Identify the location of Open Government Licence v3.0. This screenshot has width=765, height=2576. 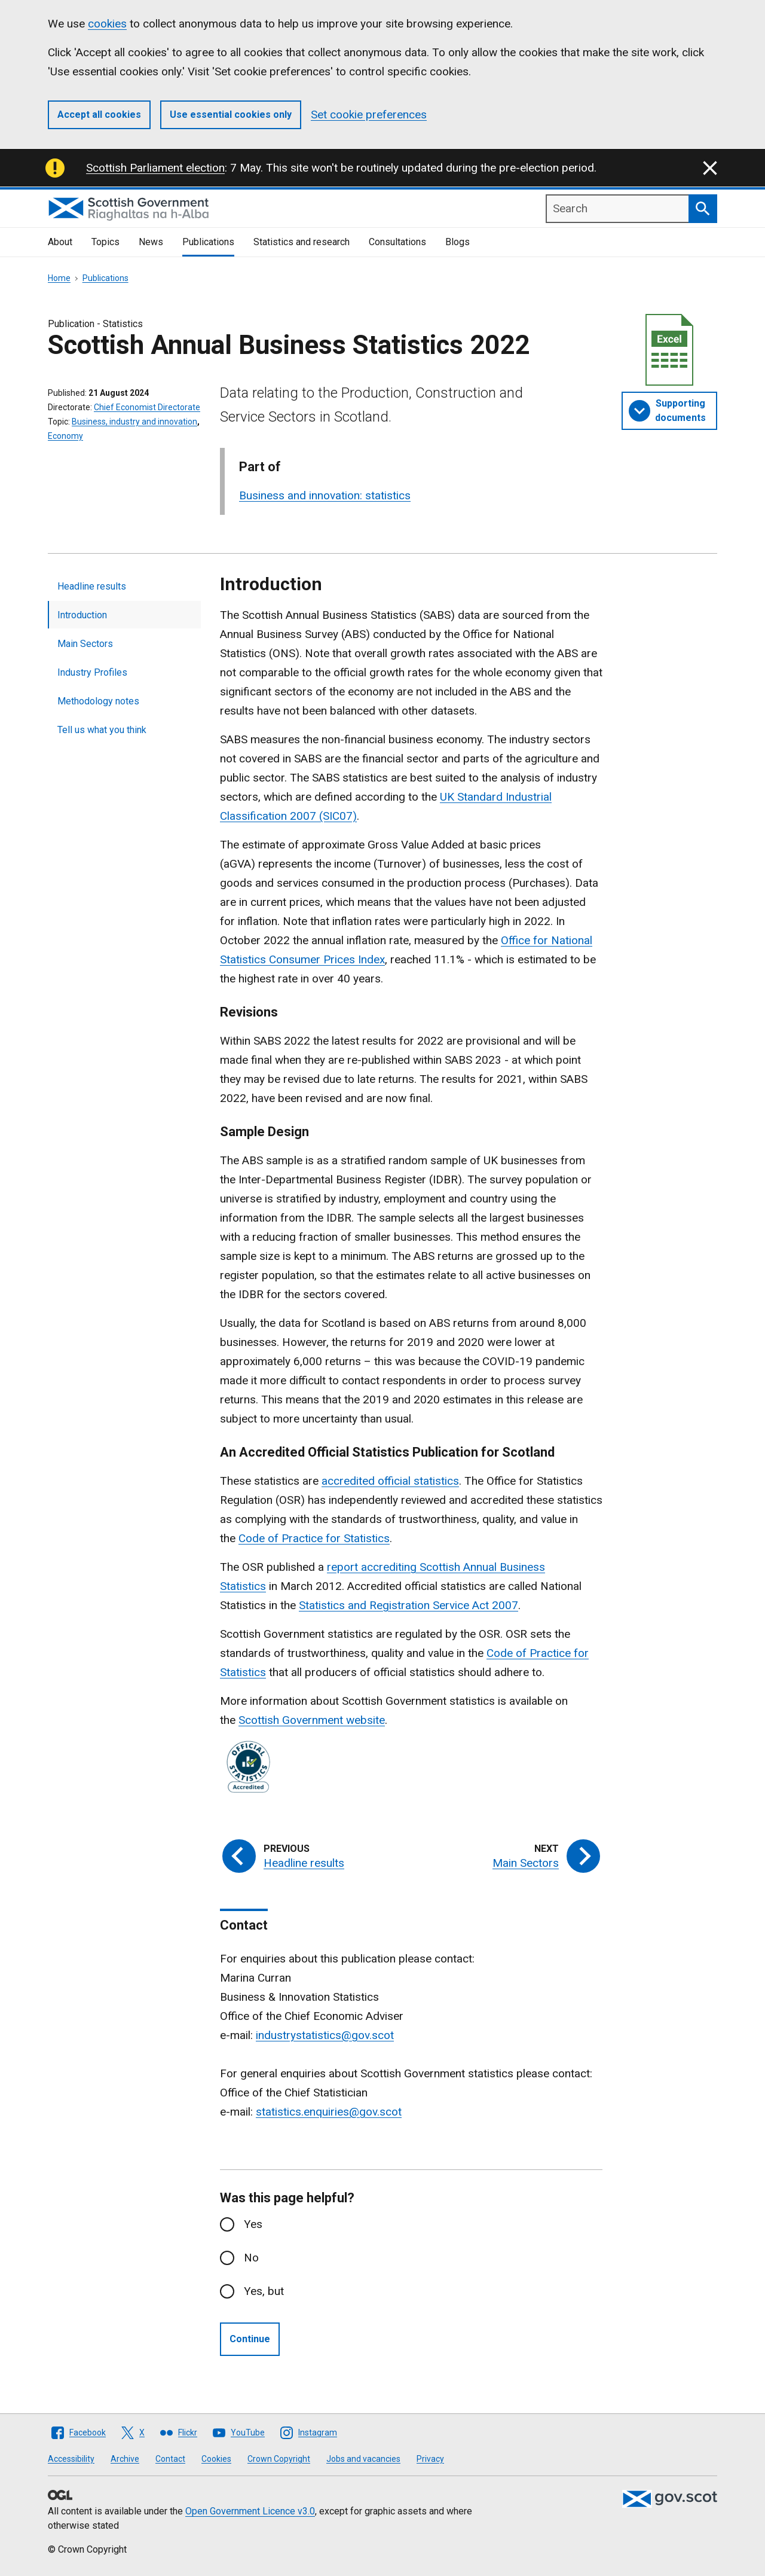
(250, 2511).